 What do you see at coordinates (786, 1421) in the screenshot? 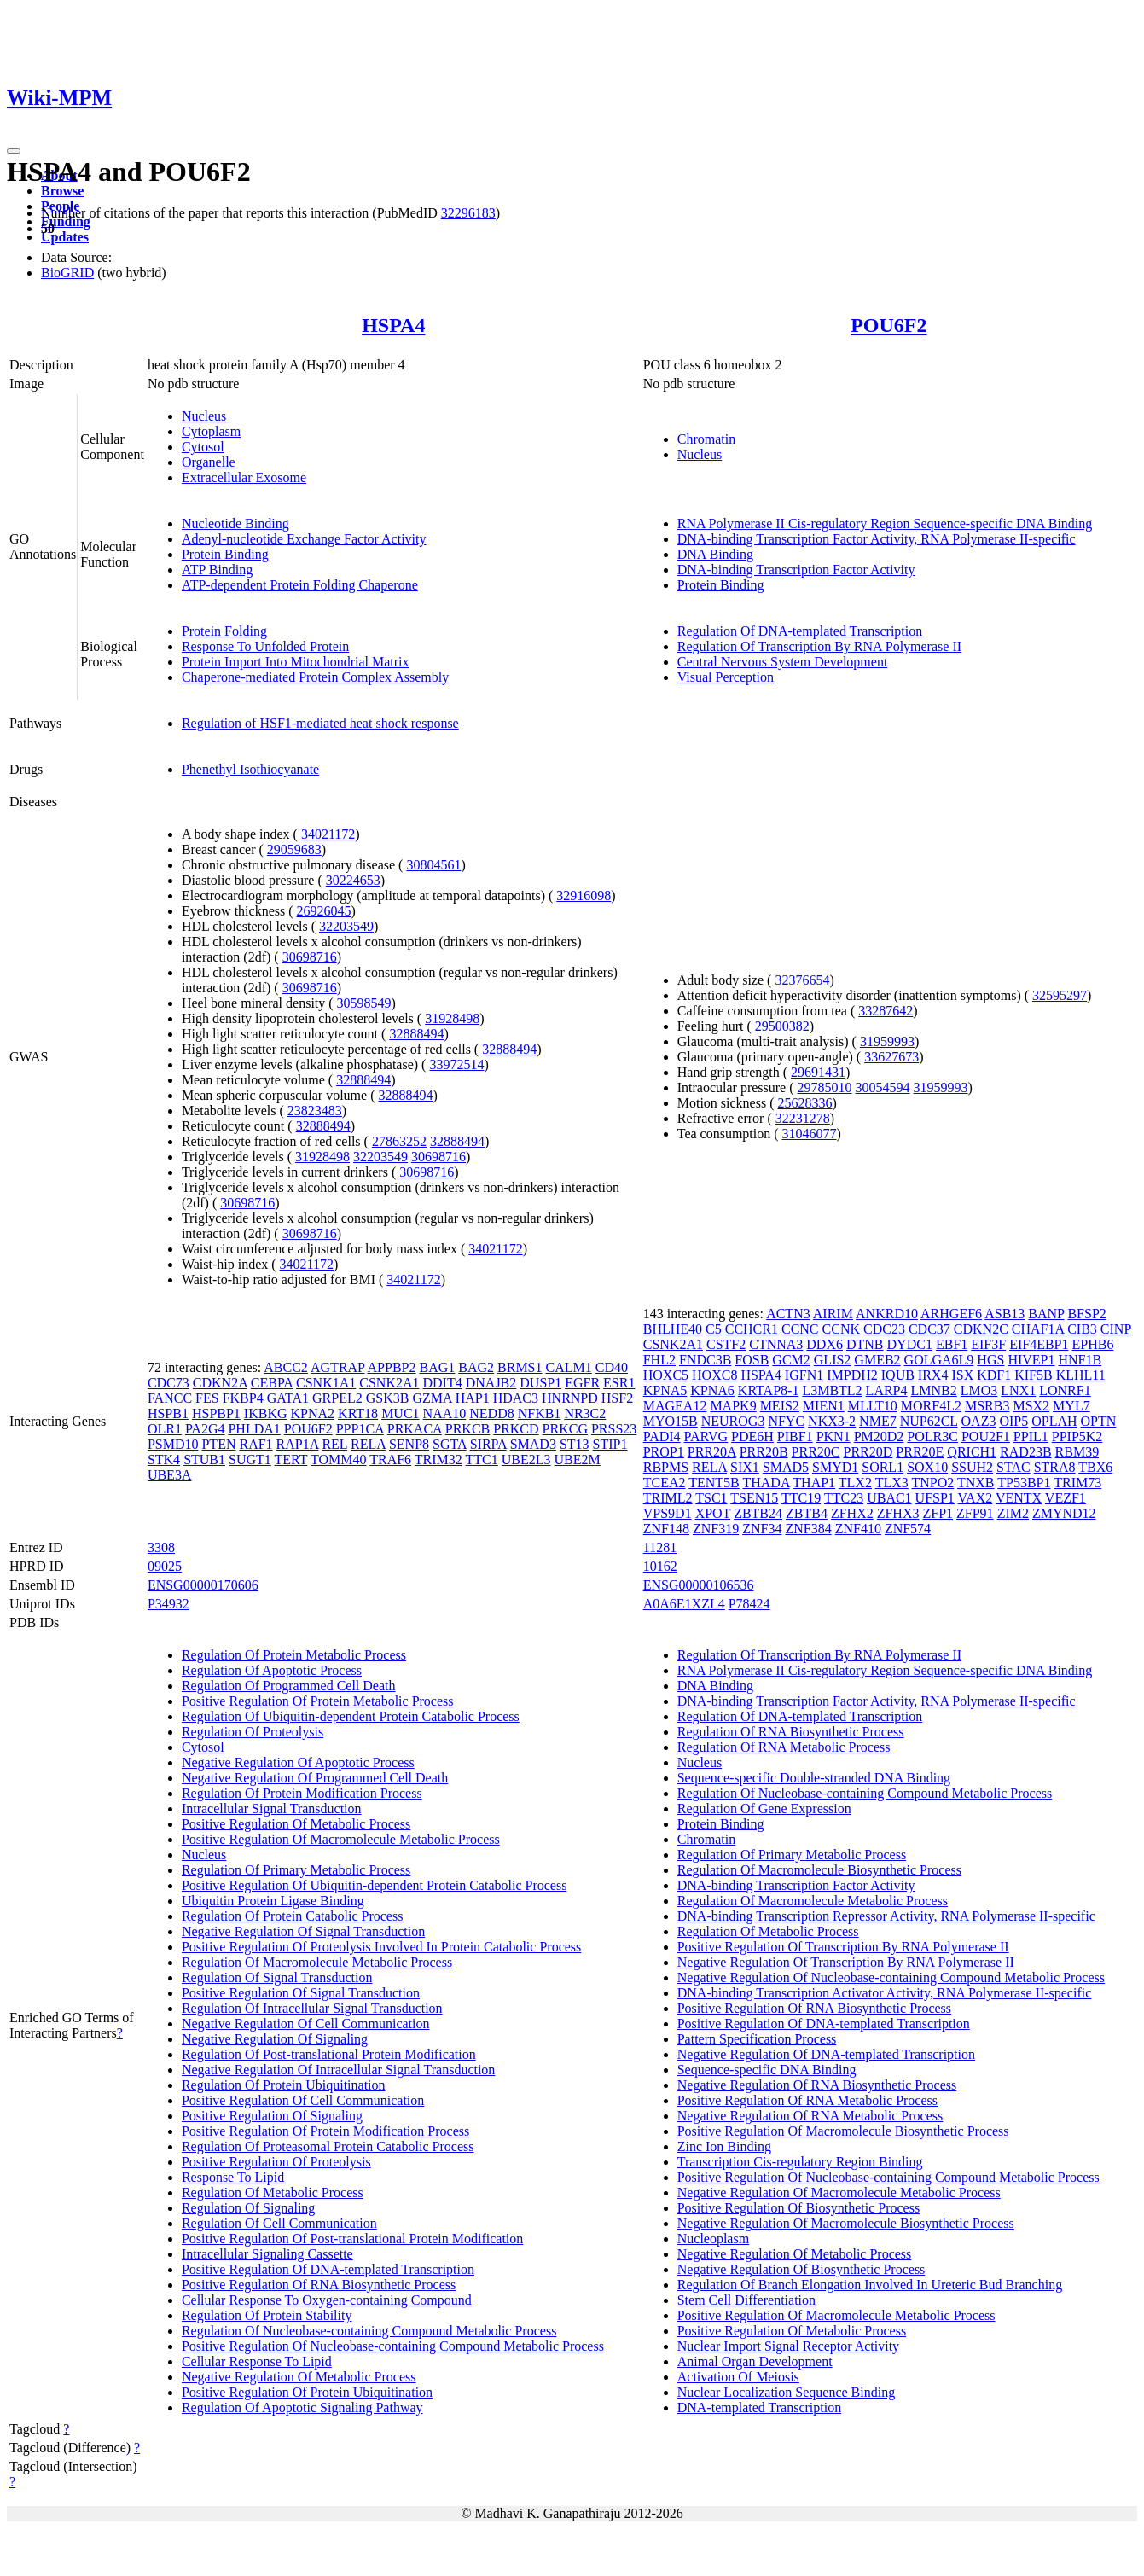
I see `NFYC` at bounding box center [786, 1421].